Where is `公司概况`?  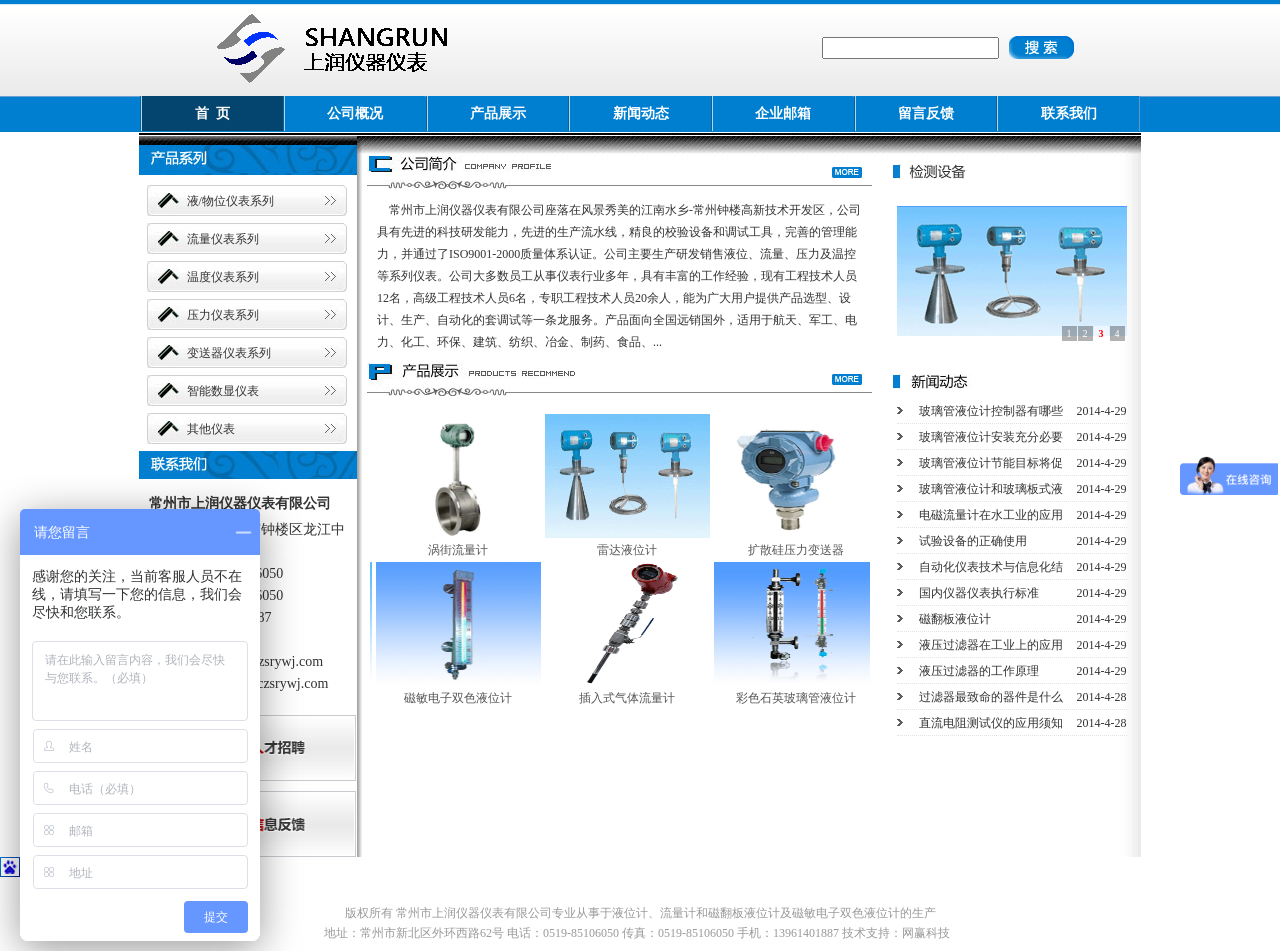 公司概况 is located at coordinates (355, 113).